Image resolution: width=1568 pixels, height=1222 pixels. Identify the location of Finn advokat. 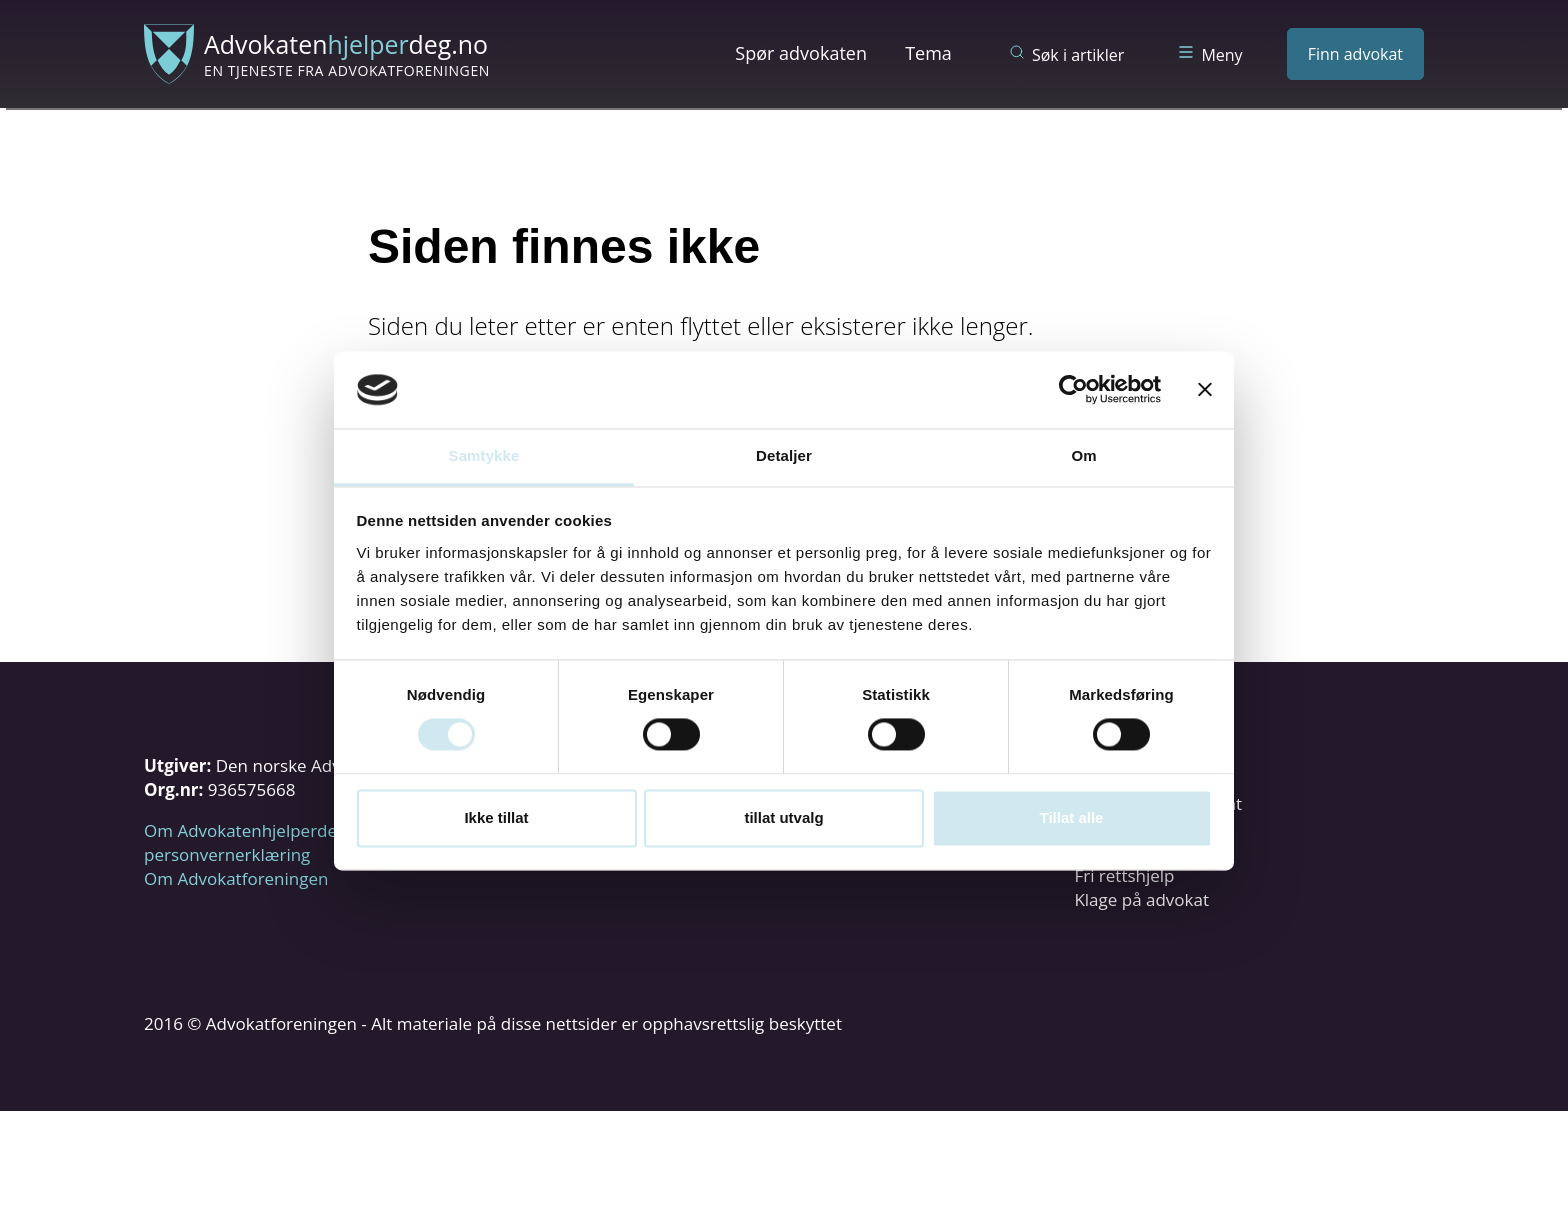
(1355, 54).